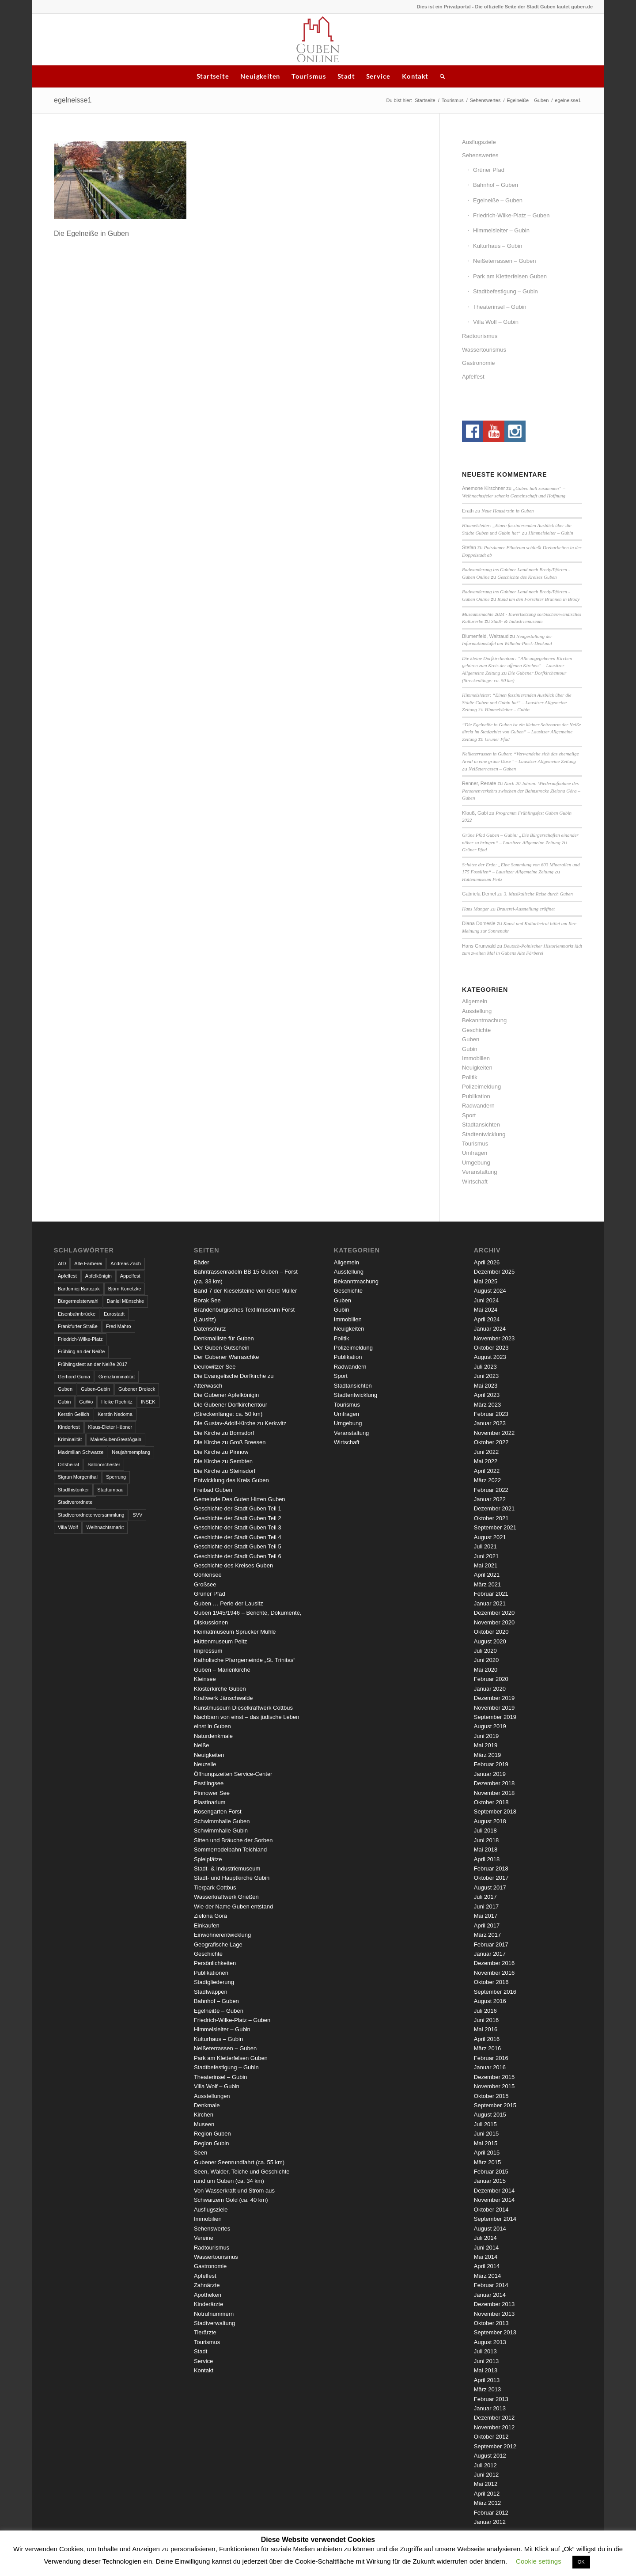 The image size is (636, 2576). Describe the element at coordinates (490, 1603) in the screenshot. I see `Januar 2021` at that location.